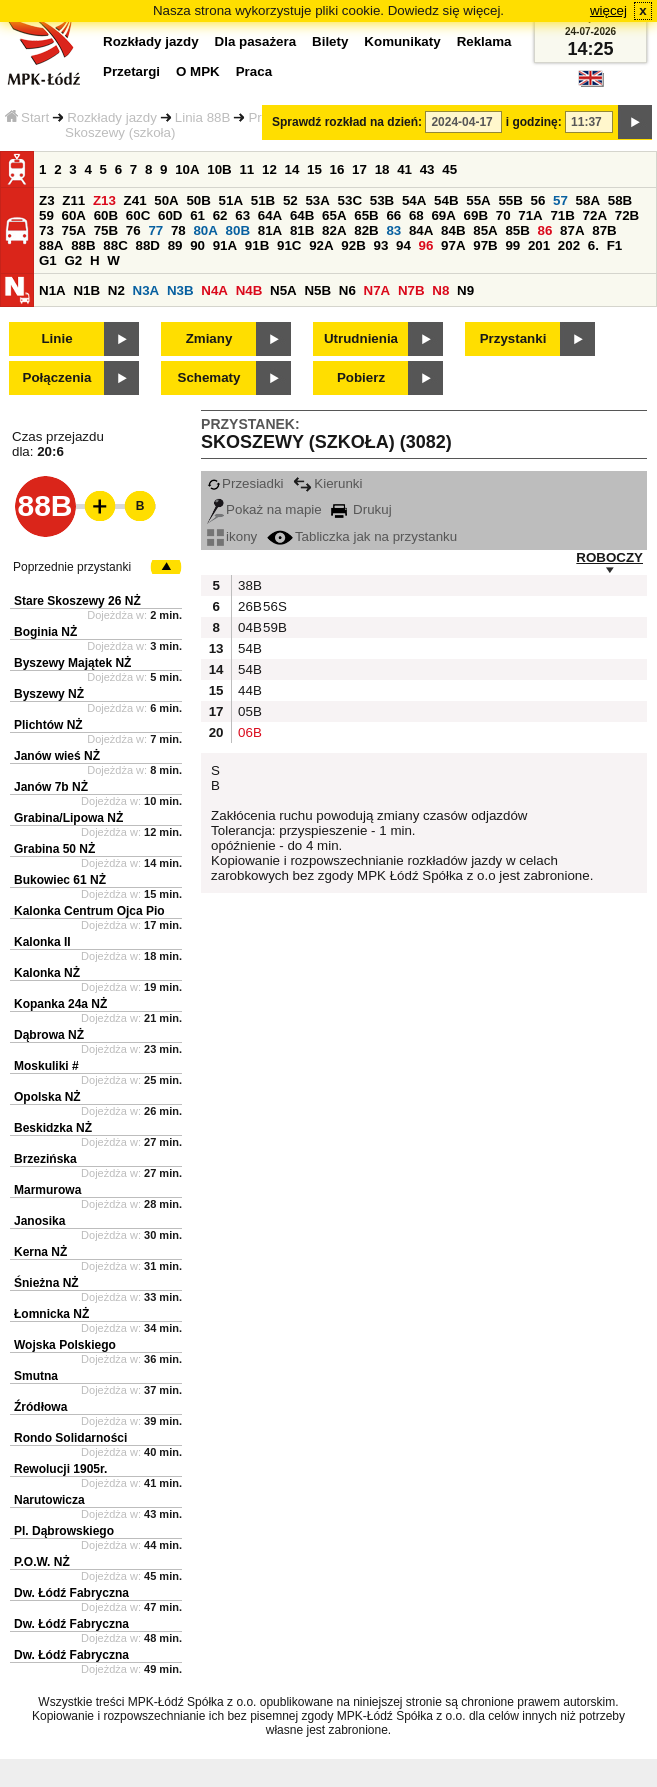  What do you see at coordinates (539, 245) in the screenshot?
I see `201` at bounding box center [539, 245].